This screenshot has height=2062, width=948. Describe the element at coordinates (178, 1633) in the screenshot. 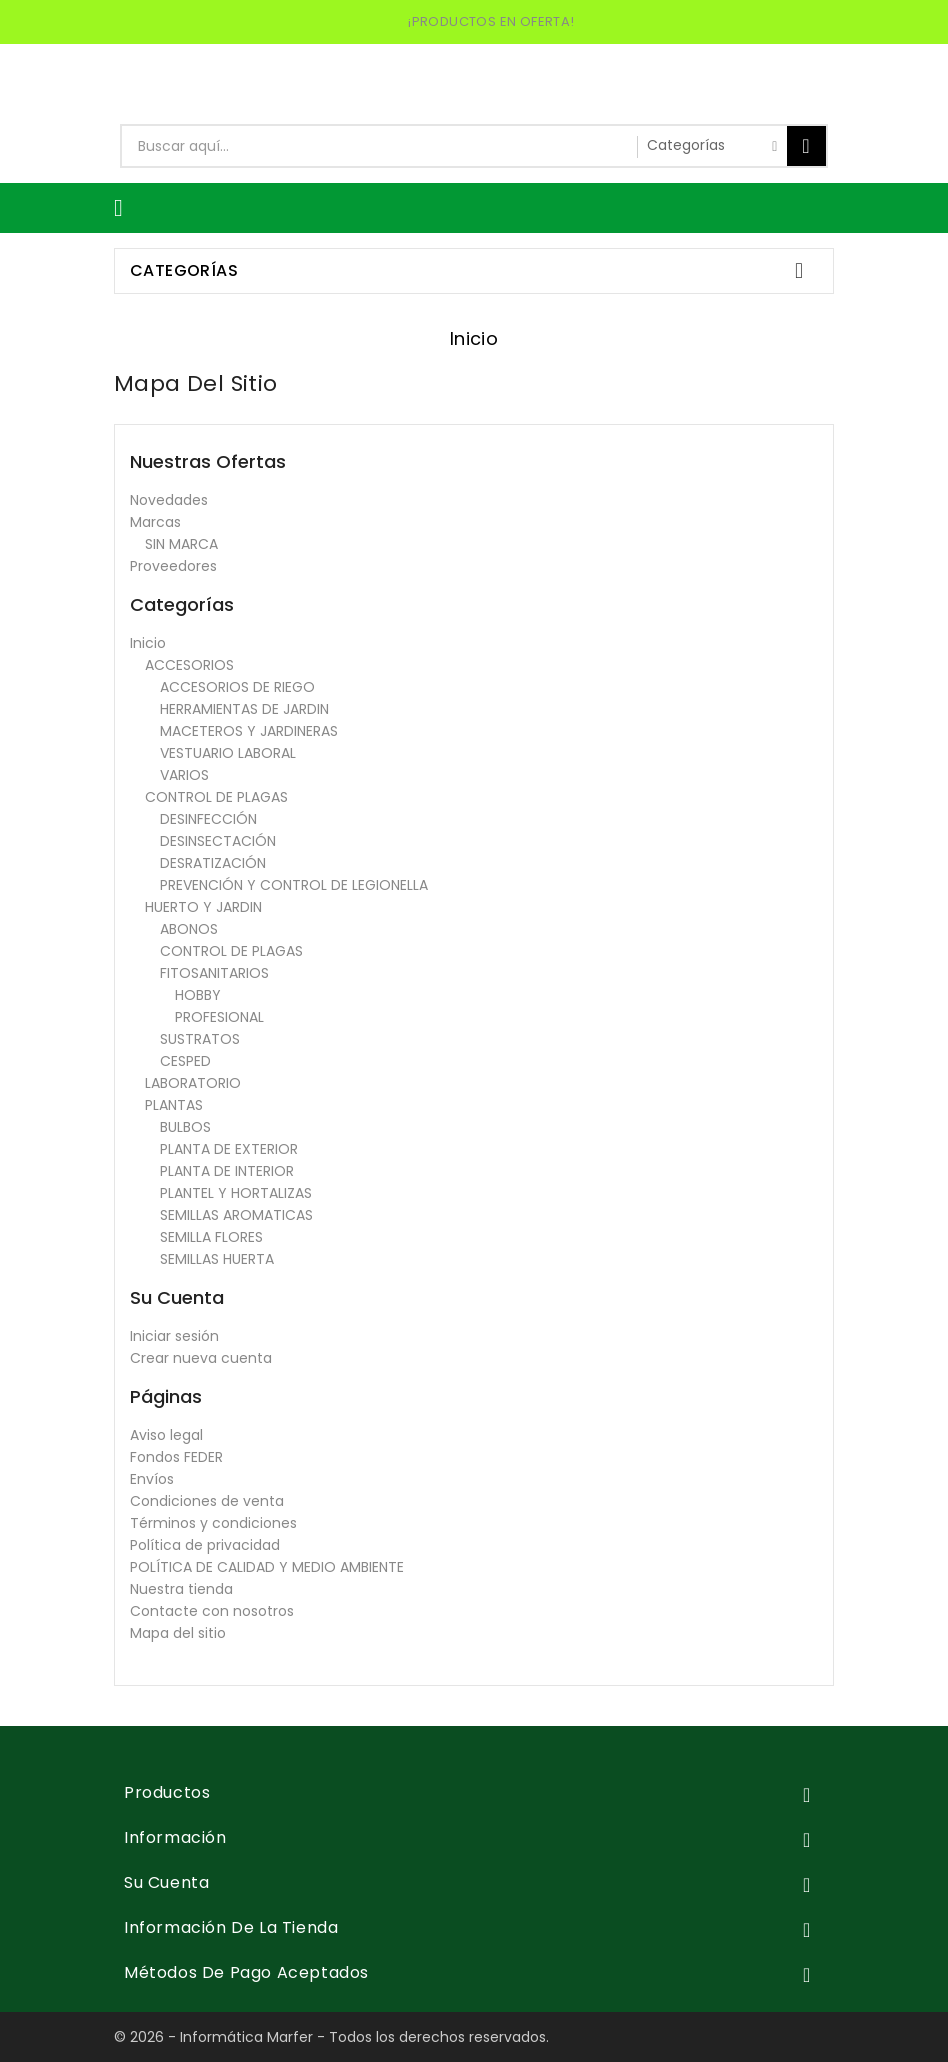

I see `Mapa del sitio` at that location.